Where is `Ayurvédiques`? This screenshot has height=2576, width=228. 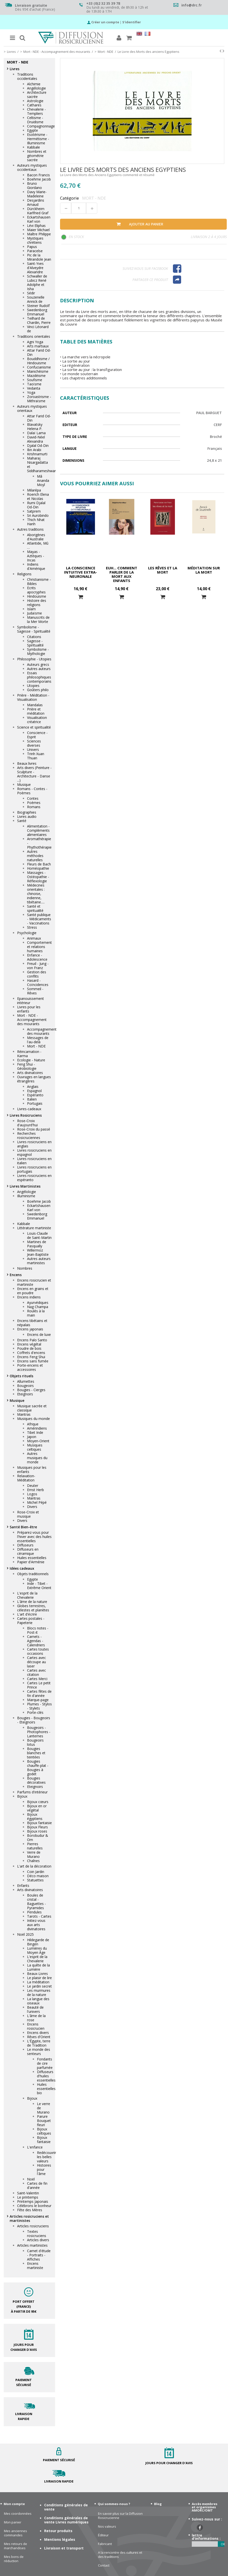 Ayurvédiques is located at coordinates (37, 1302).